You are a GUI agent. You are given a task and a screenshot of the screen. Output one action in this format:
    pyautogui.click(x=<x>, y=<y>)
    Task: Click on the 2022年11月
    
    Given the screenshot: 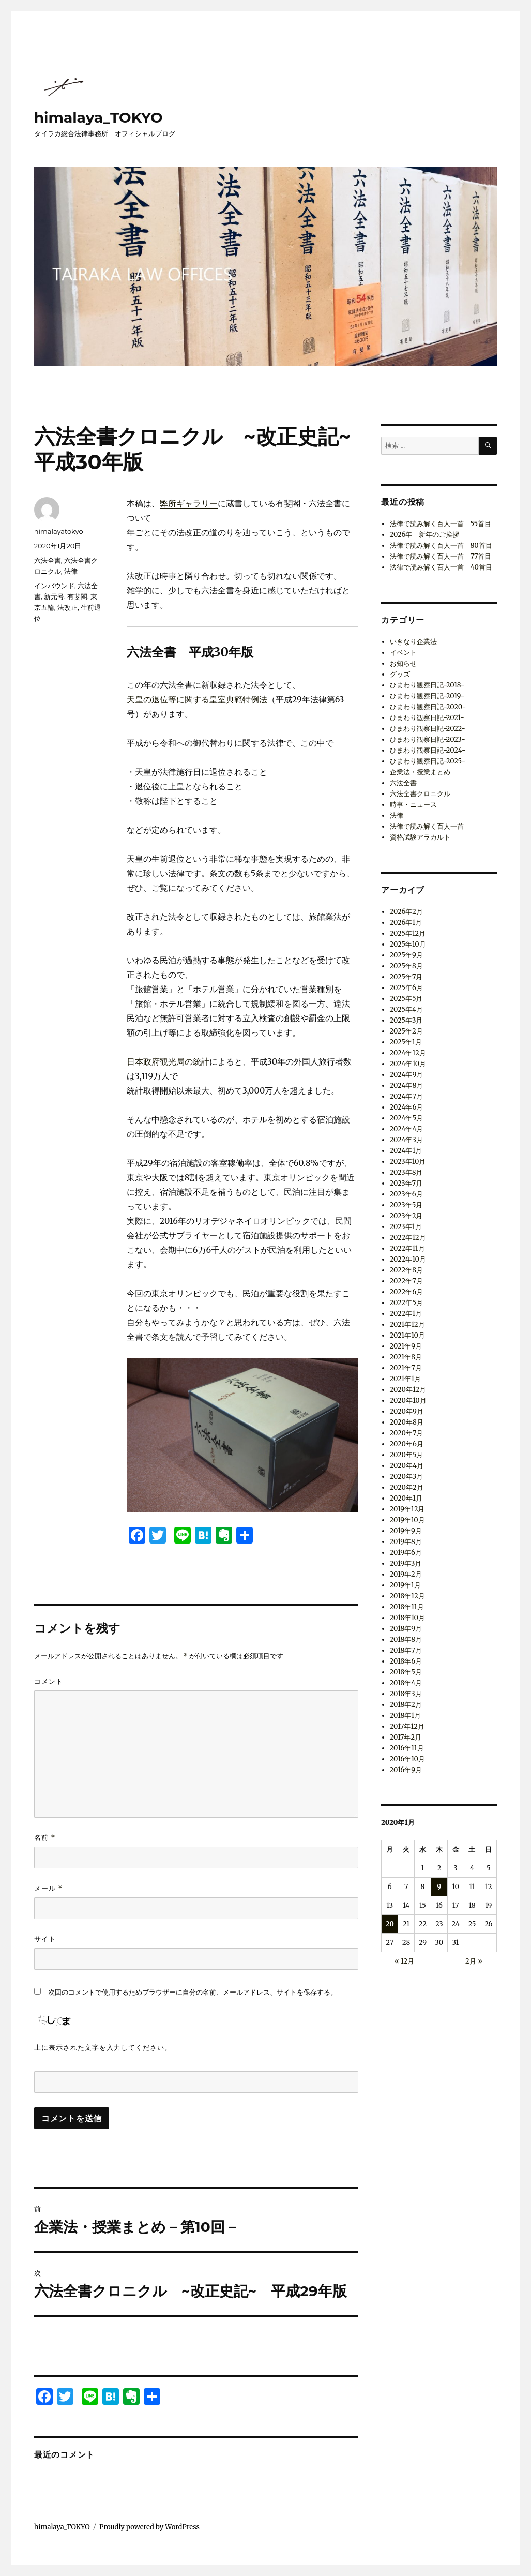 What is the action you would take?
    pyautogui.click(x=407, y=1248)
    